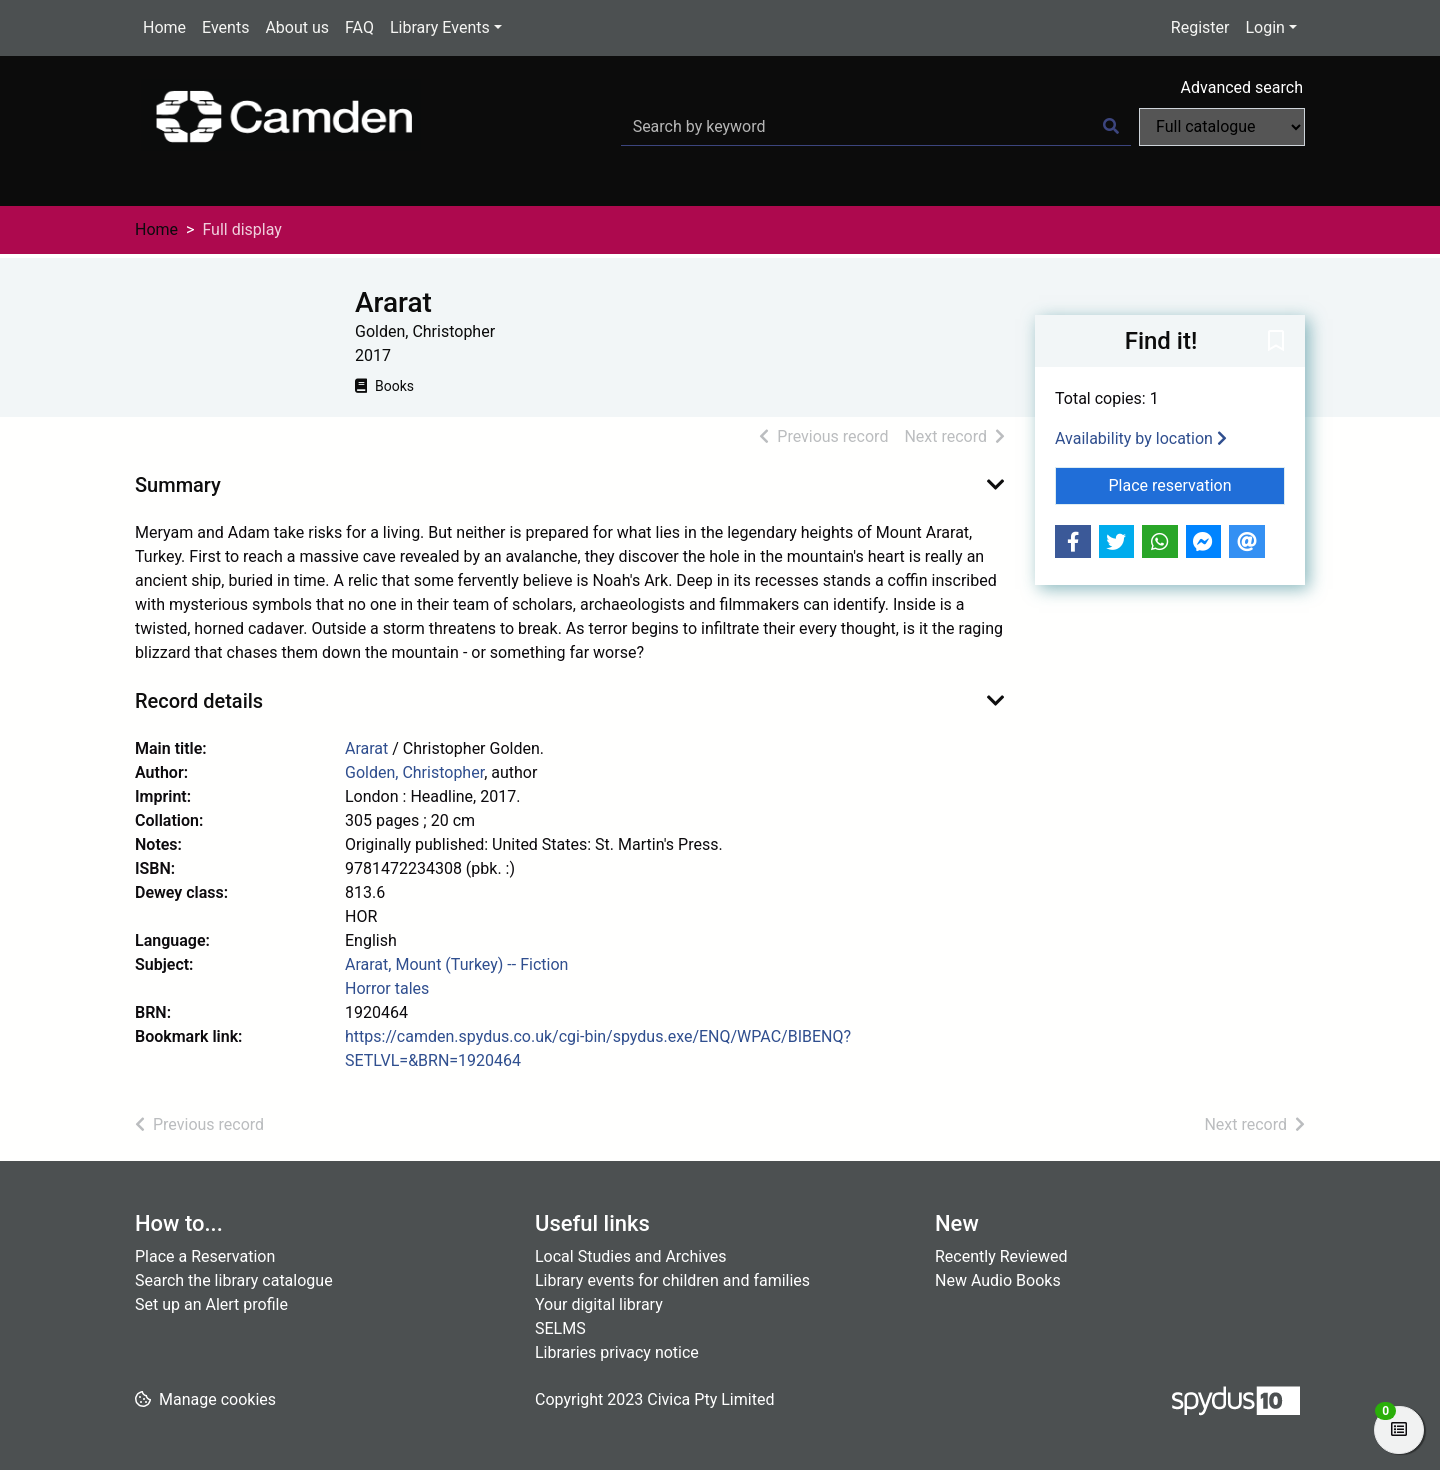 The image size is (1440, 1470). What do you see at coordinates (599, 1304) in the screenshot?
I see `Your digital library` at bounding box center [599, 1304].